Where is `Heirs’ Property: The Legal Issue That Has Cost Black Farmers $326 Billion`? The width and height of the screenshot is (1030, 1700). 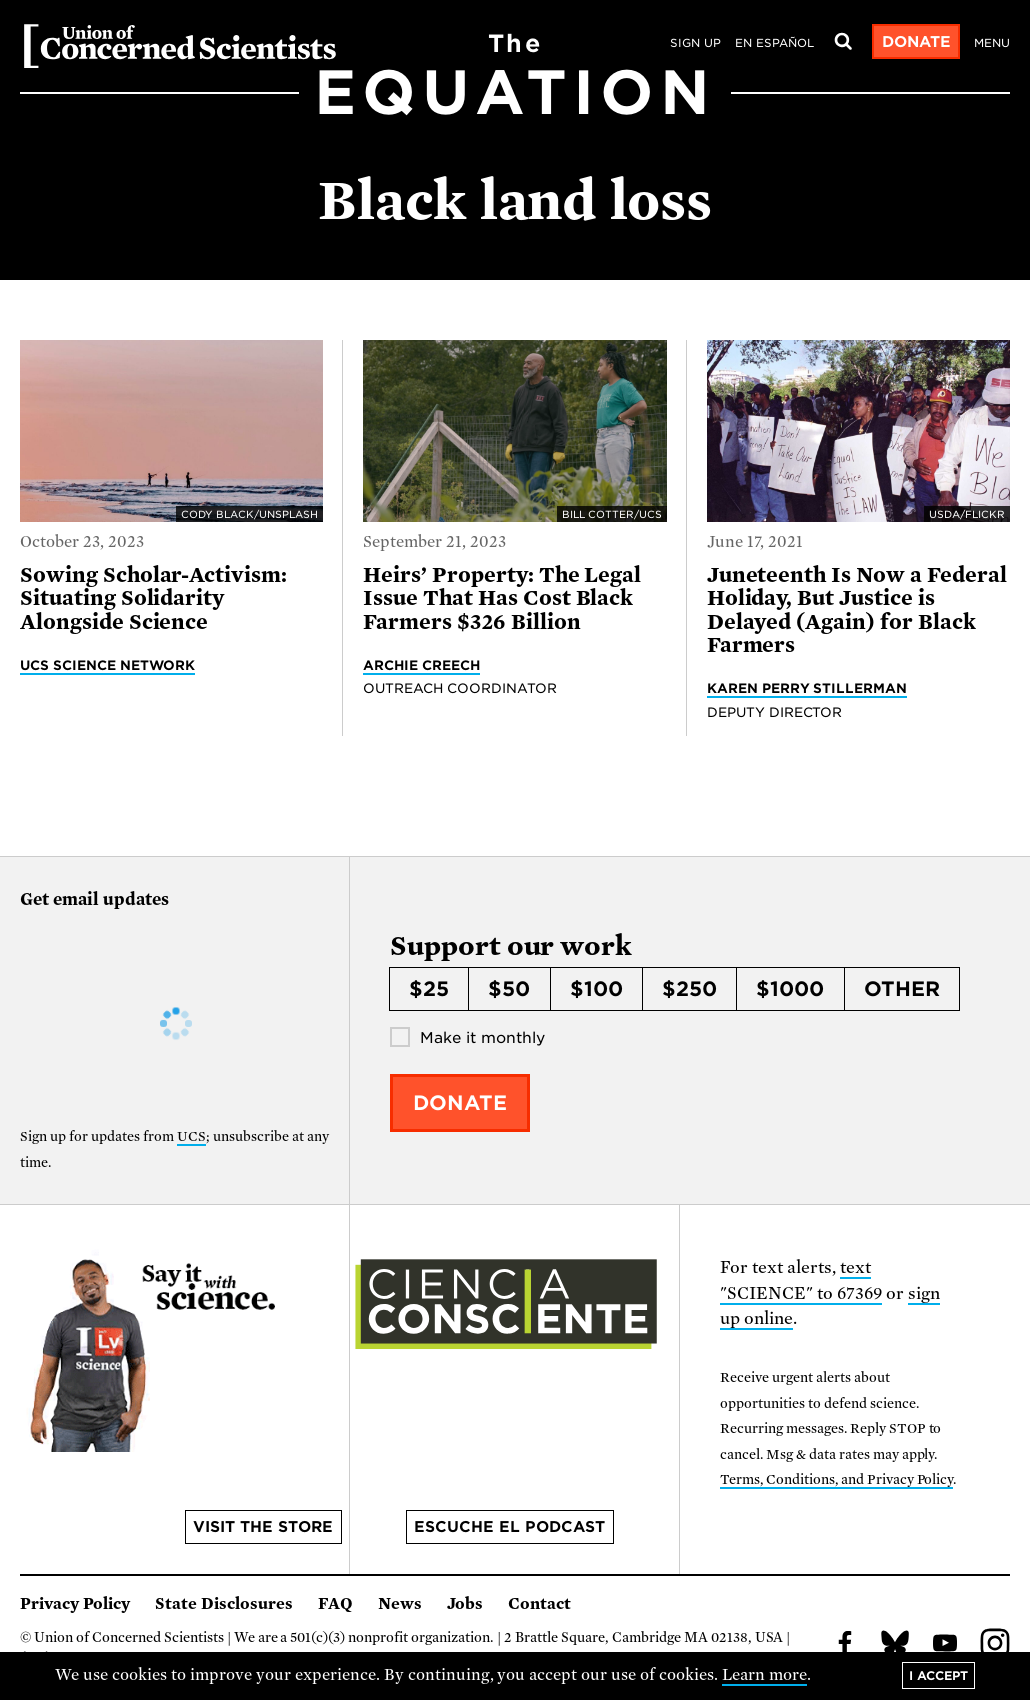 Heirs’ Property: The Legal Issue That Has Cost Black Farmers $326 Billion is located at coordinates (502, 598).